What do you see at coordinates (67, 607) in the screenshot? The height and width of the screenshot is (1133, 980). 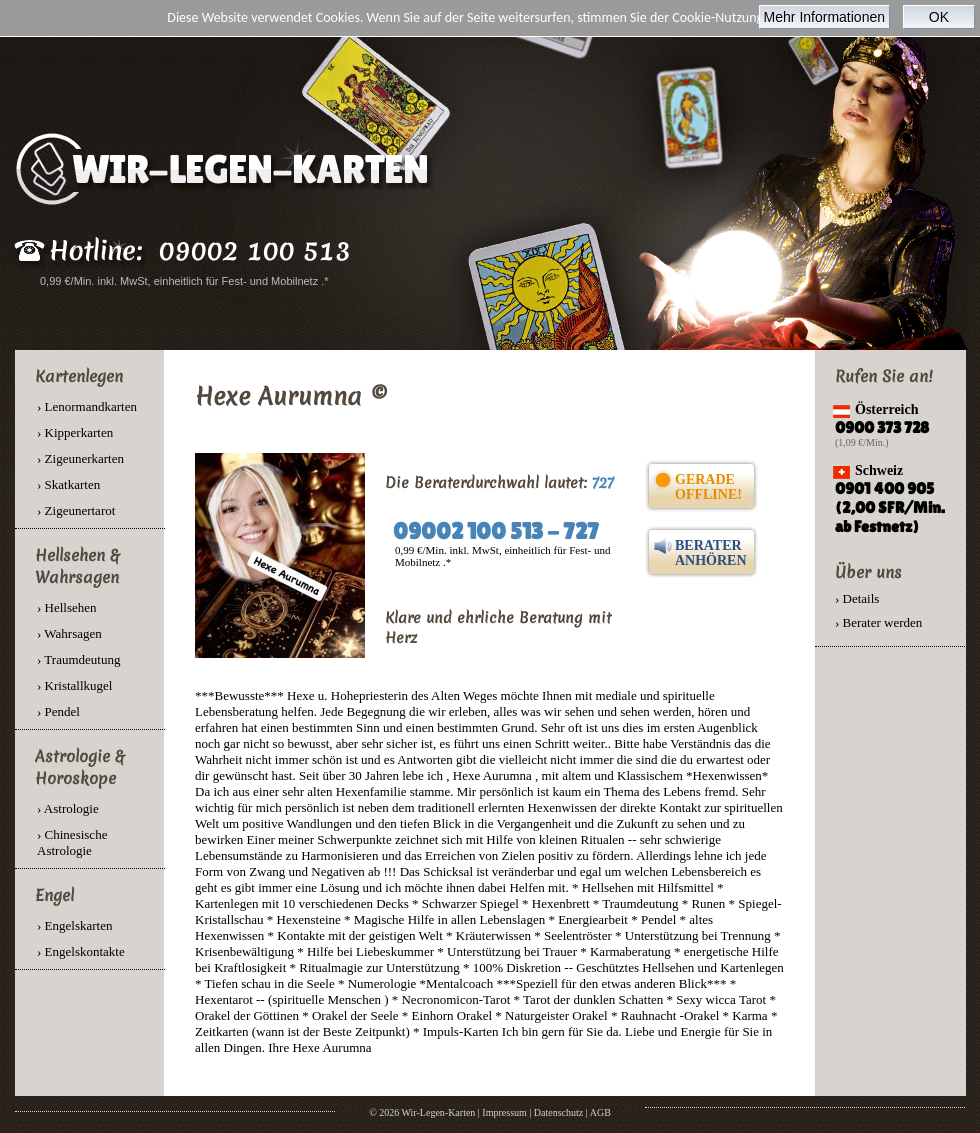 I see `› Hellsehen` at bounding box center [67, 607].